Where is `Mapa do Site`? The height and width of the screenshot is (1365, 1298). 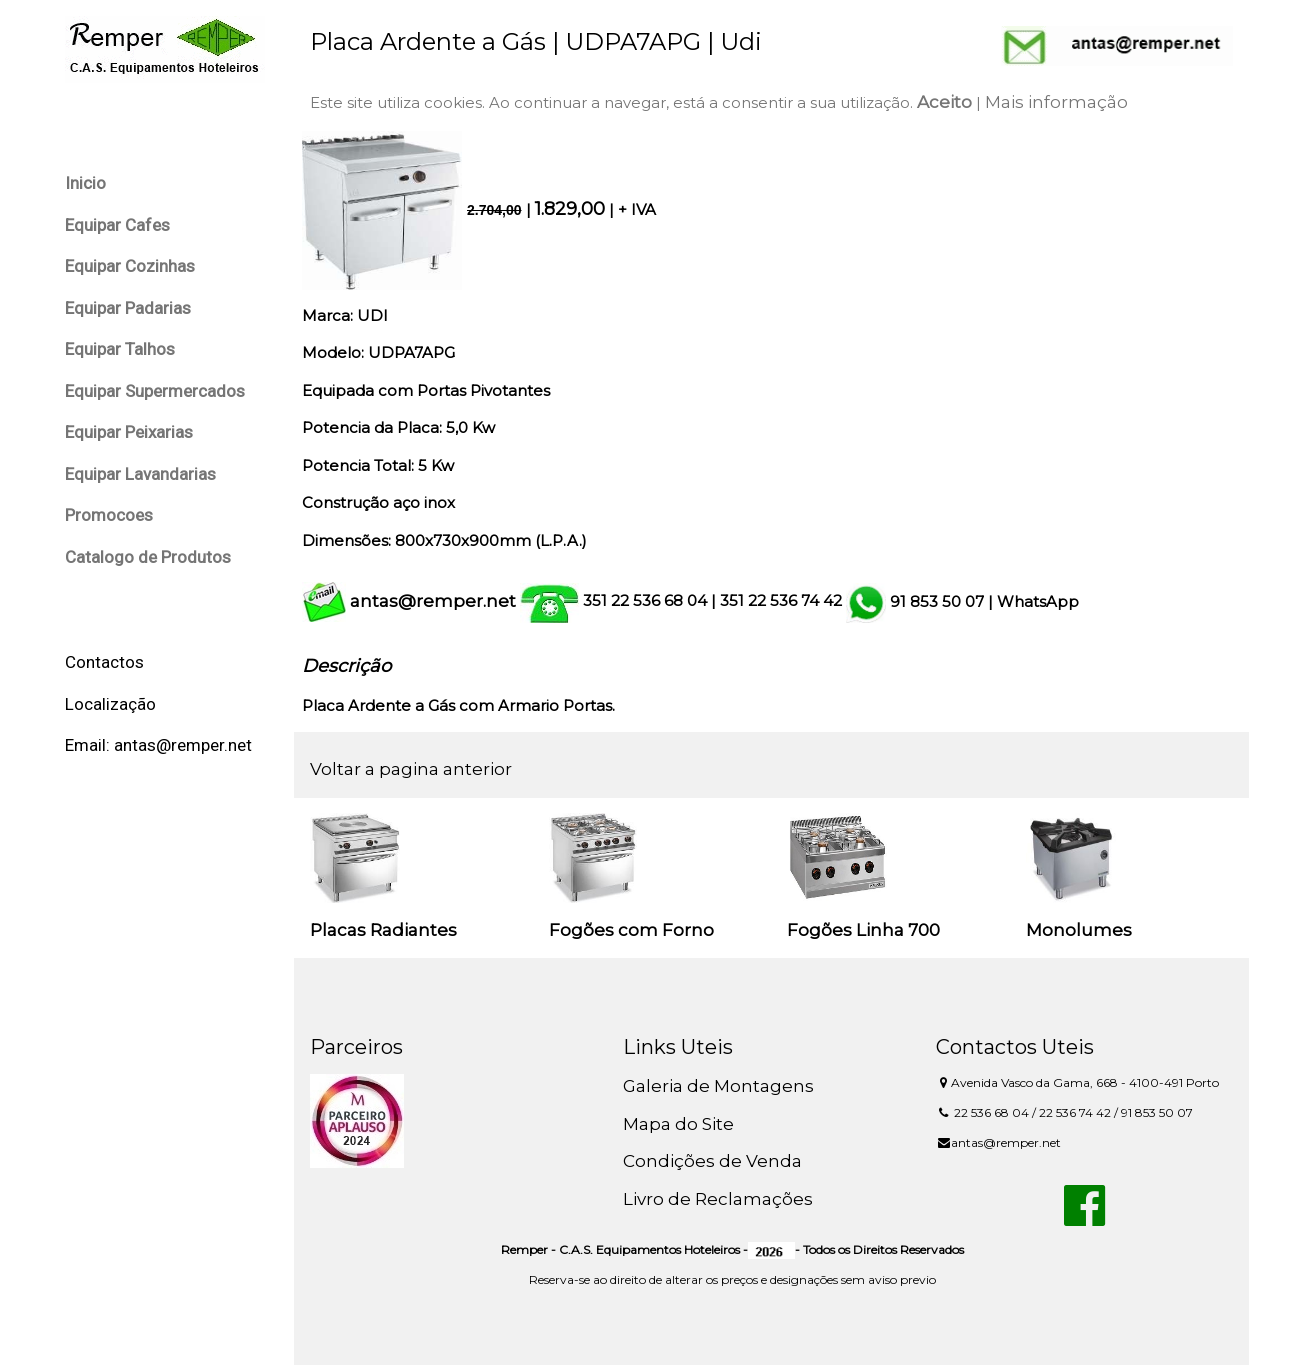 Mapa do Site is located at coordinates (678, 1124).